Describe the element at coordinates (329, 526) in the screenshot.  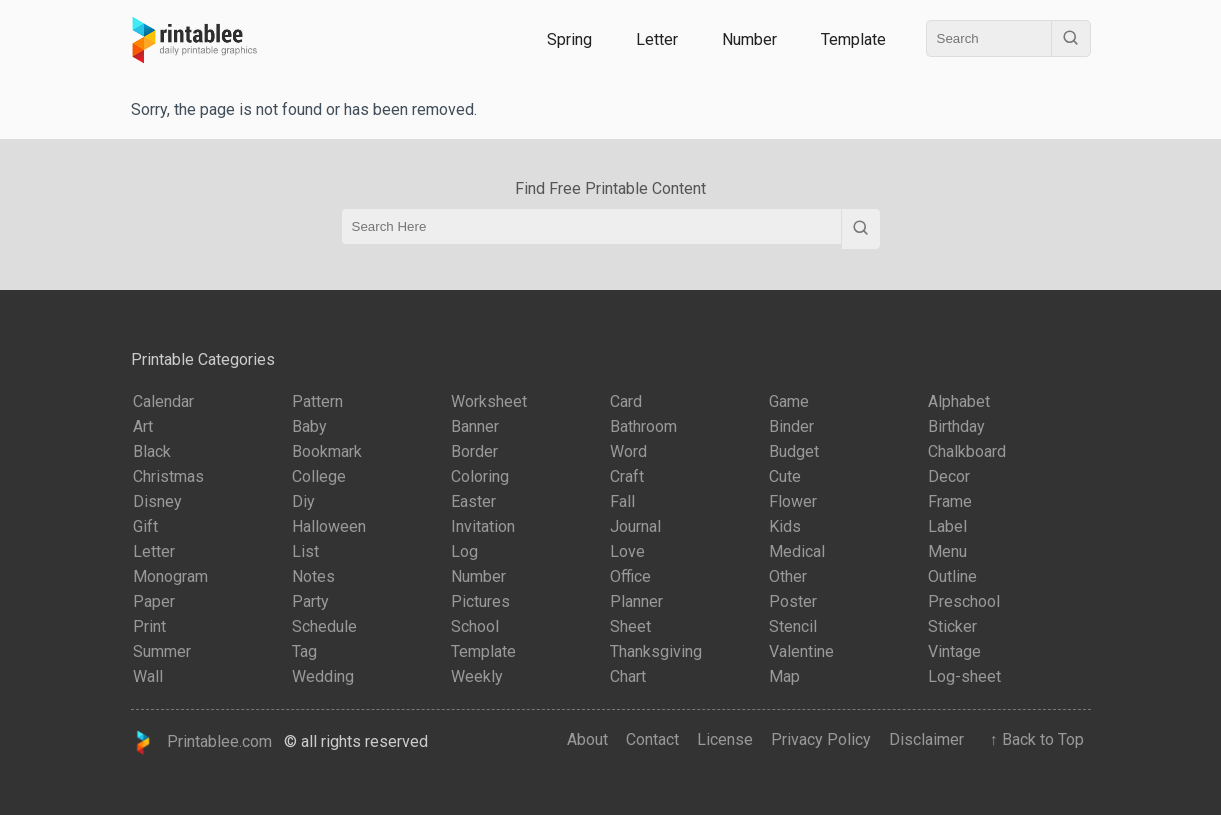
I see `Halloween` at that location.